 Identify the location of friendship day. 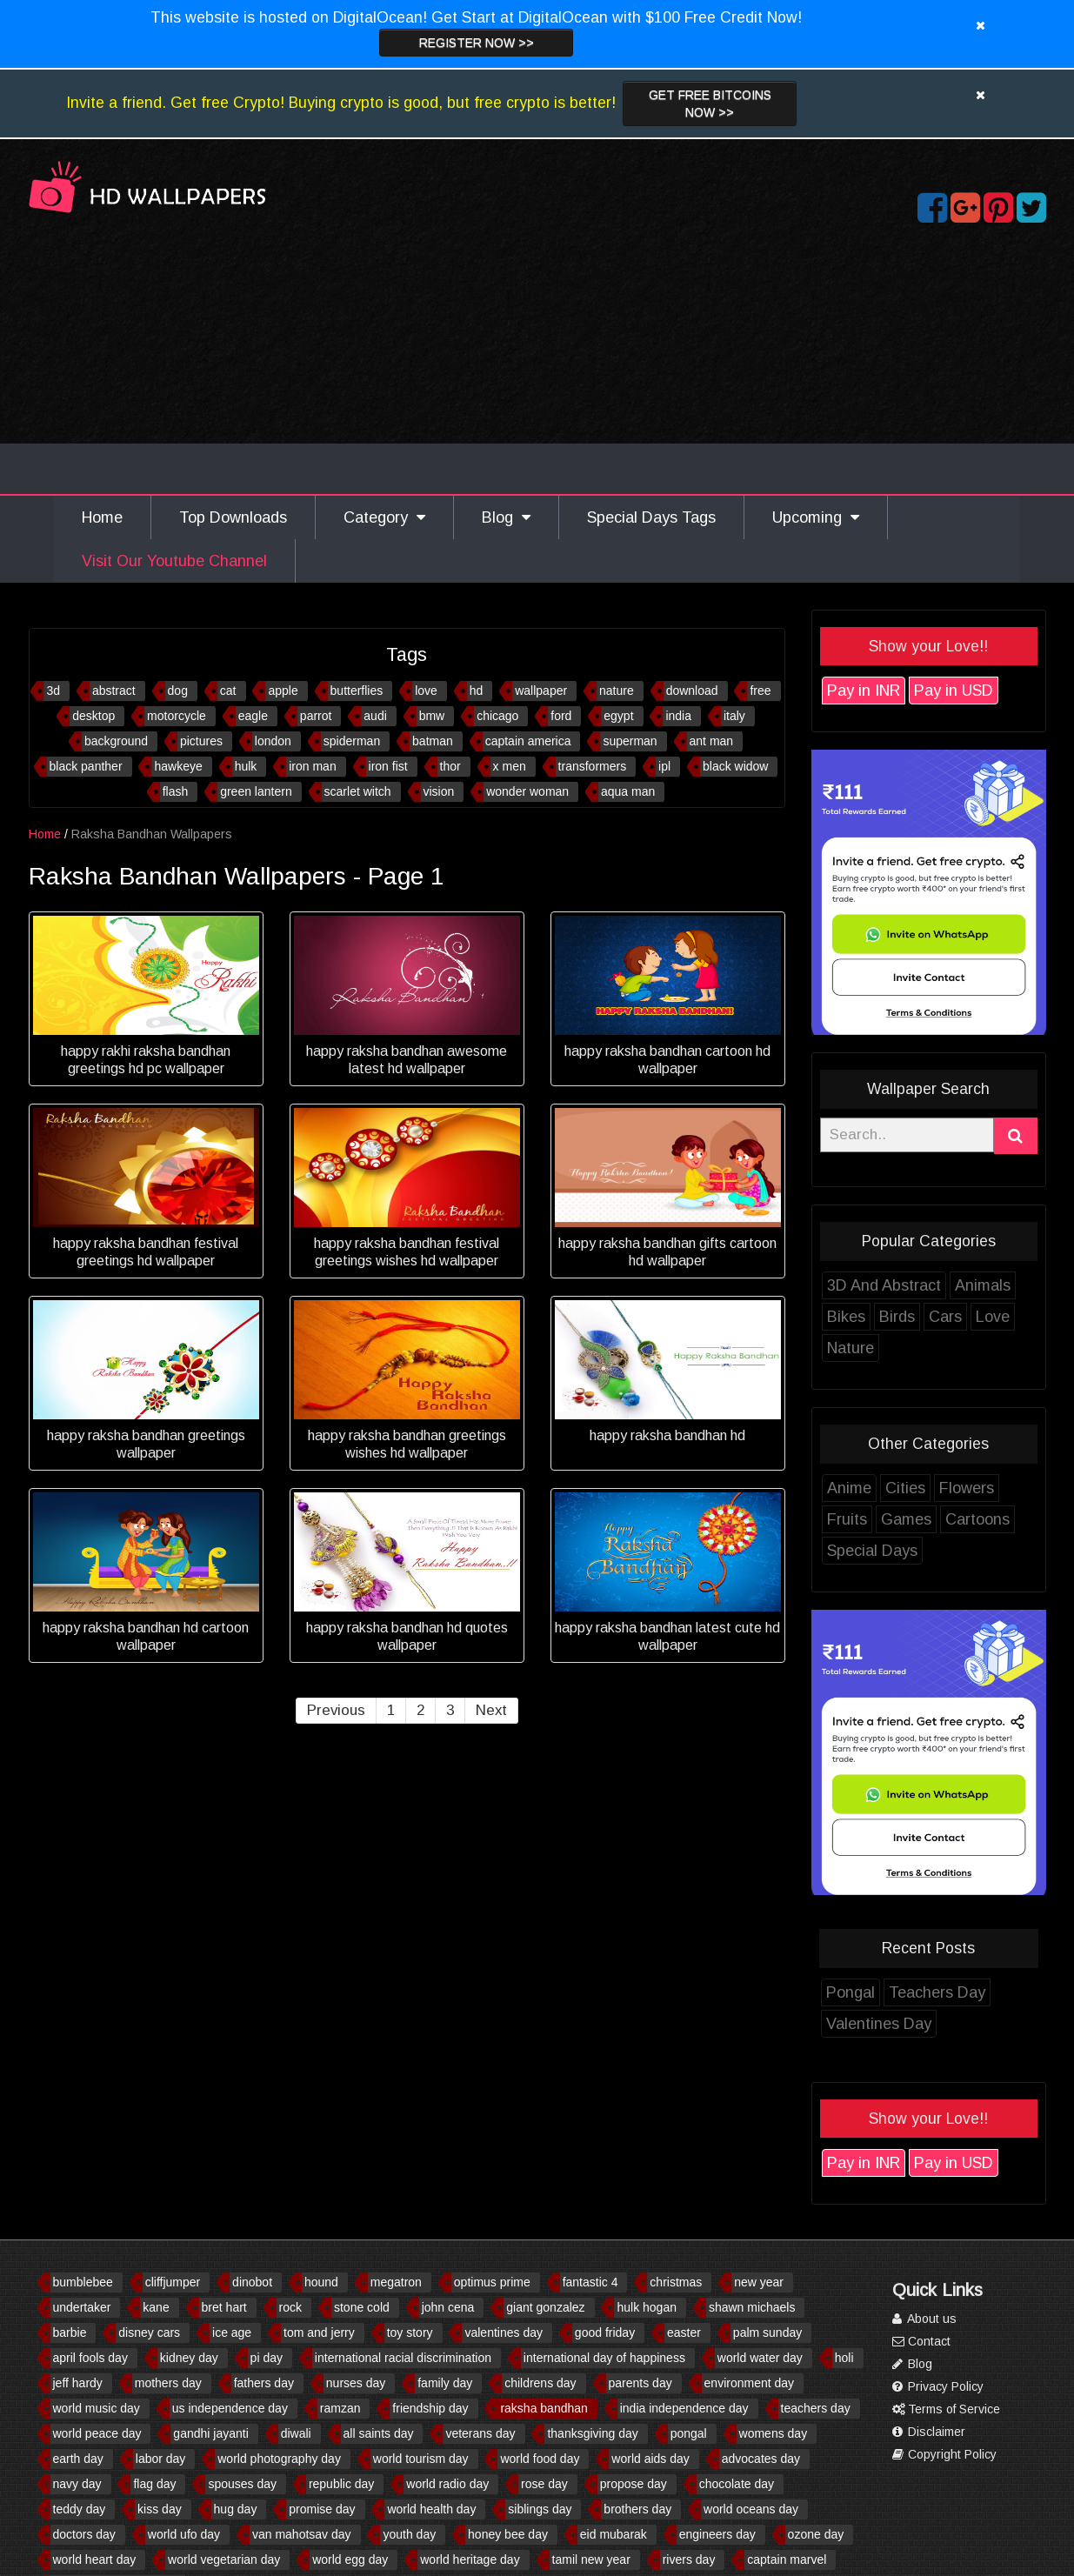
(430, 2408).